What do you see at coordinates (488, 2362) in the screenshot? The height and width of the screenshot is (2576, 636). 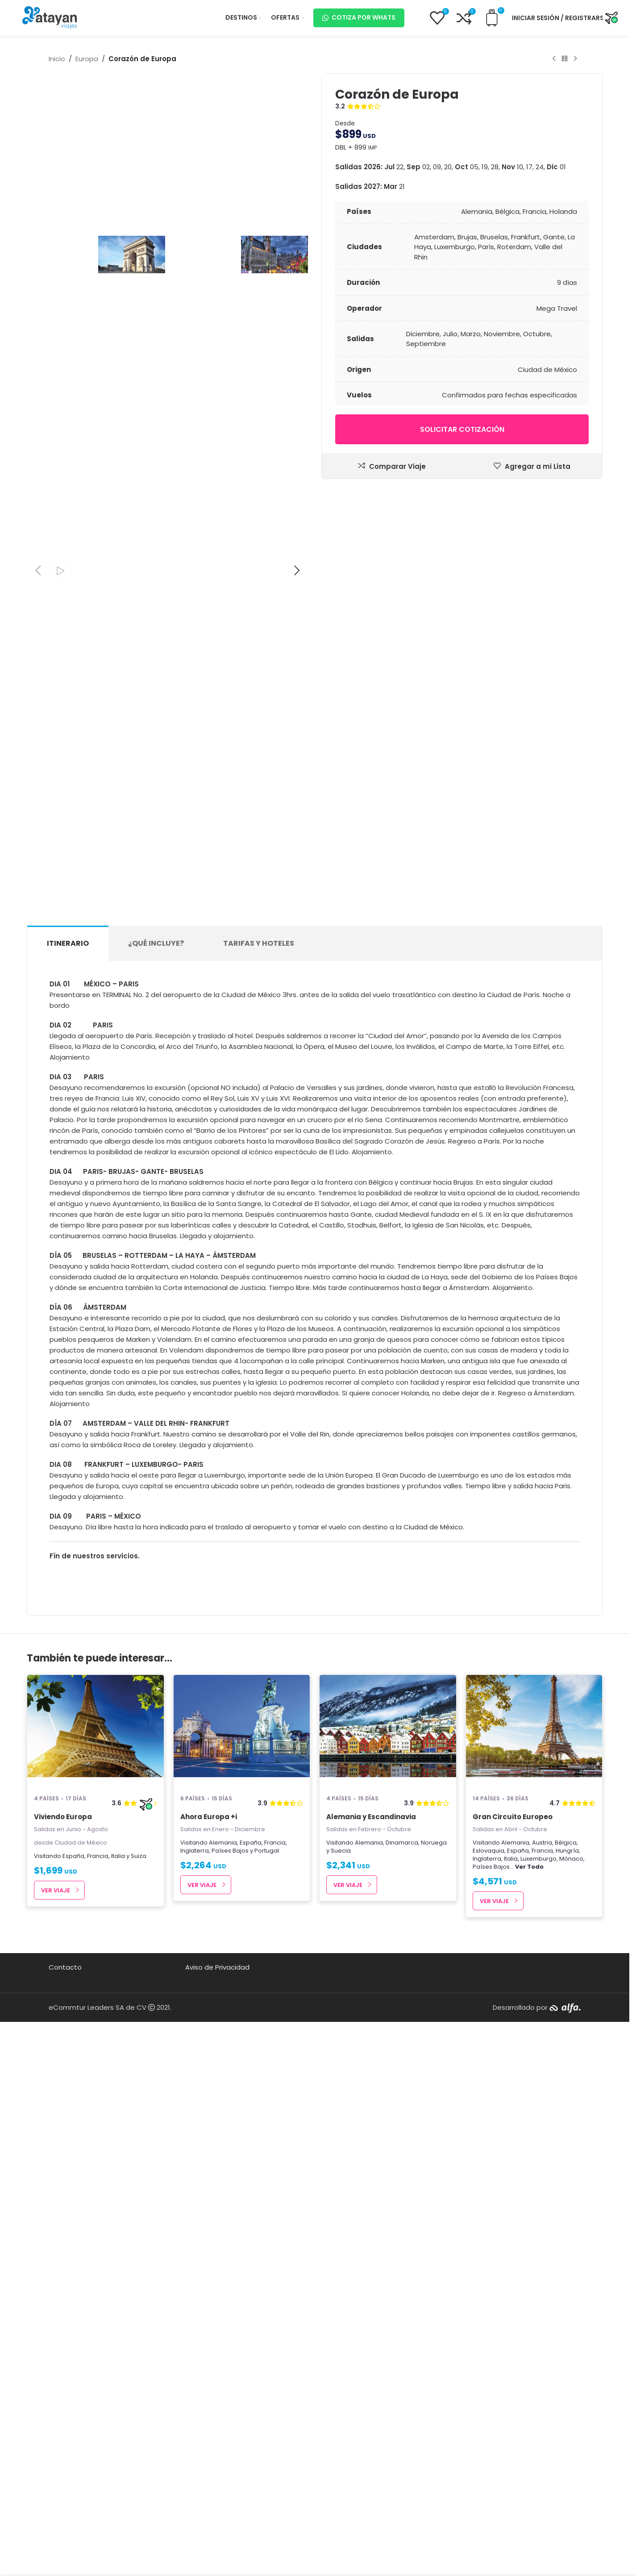 I see `Eslovaquia` at bounding box center [488, 2362].